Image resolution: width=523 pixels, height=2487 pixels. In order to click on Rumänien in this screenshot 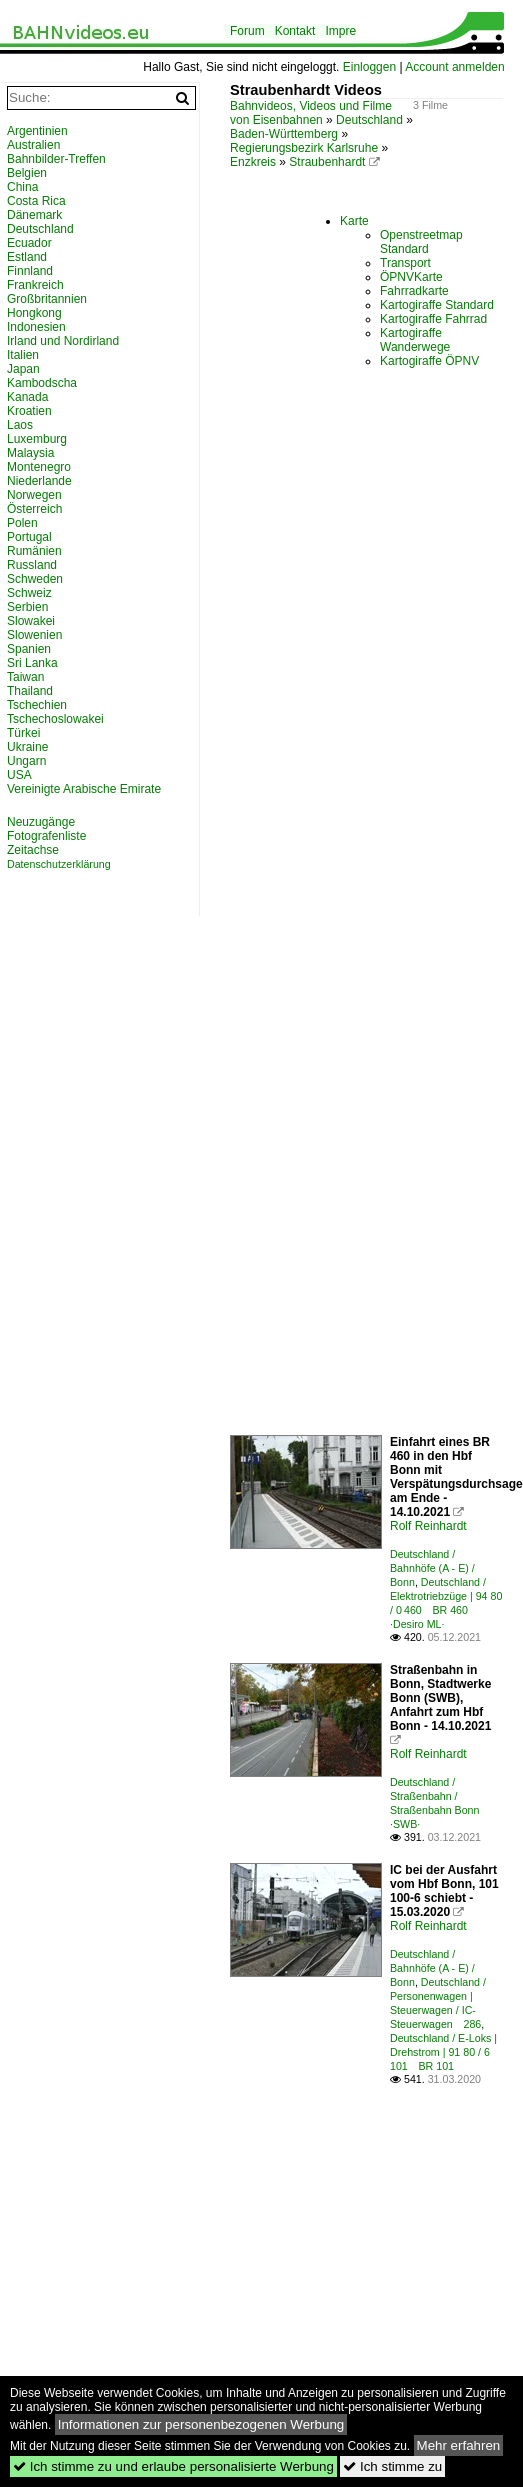, I will do `click(34, 551)`.